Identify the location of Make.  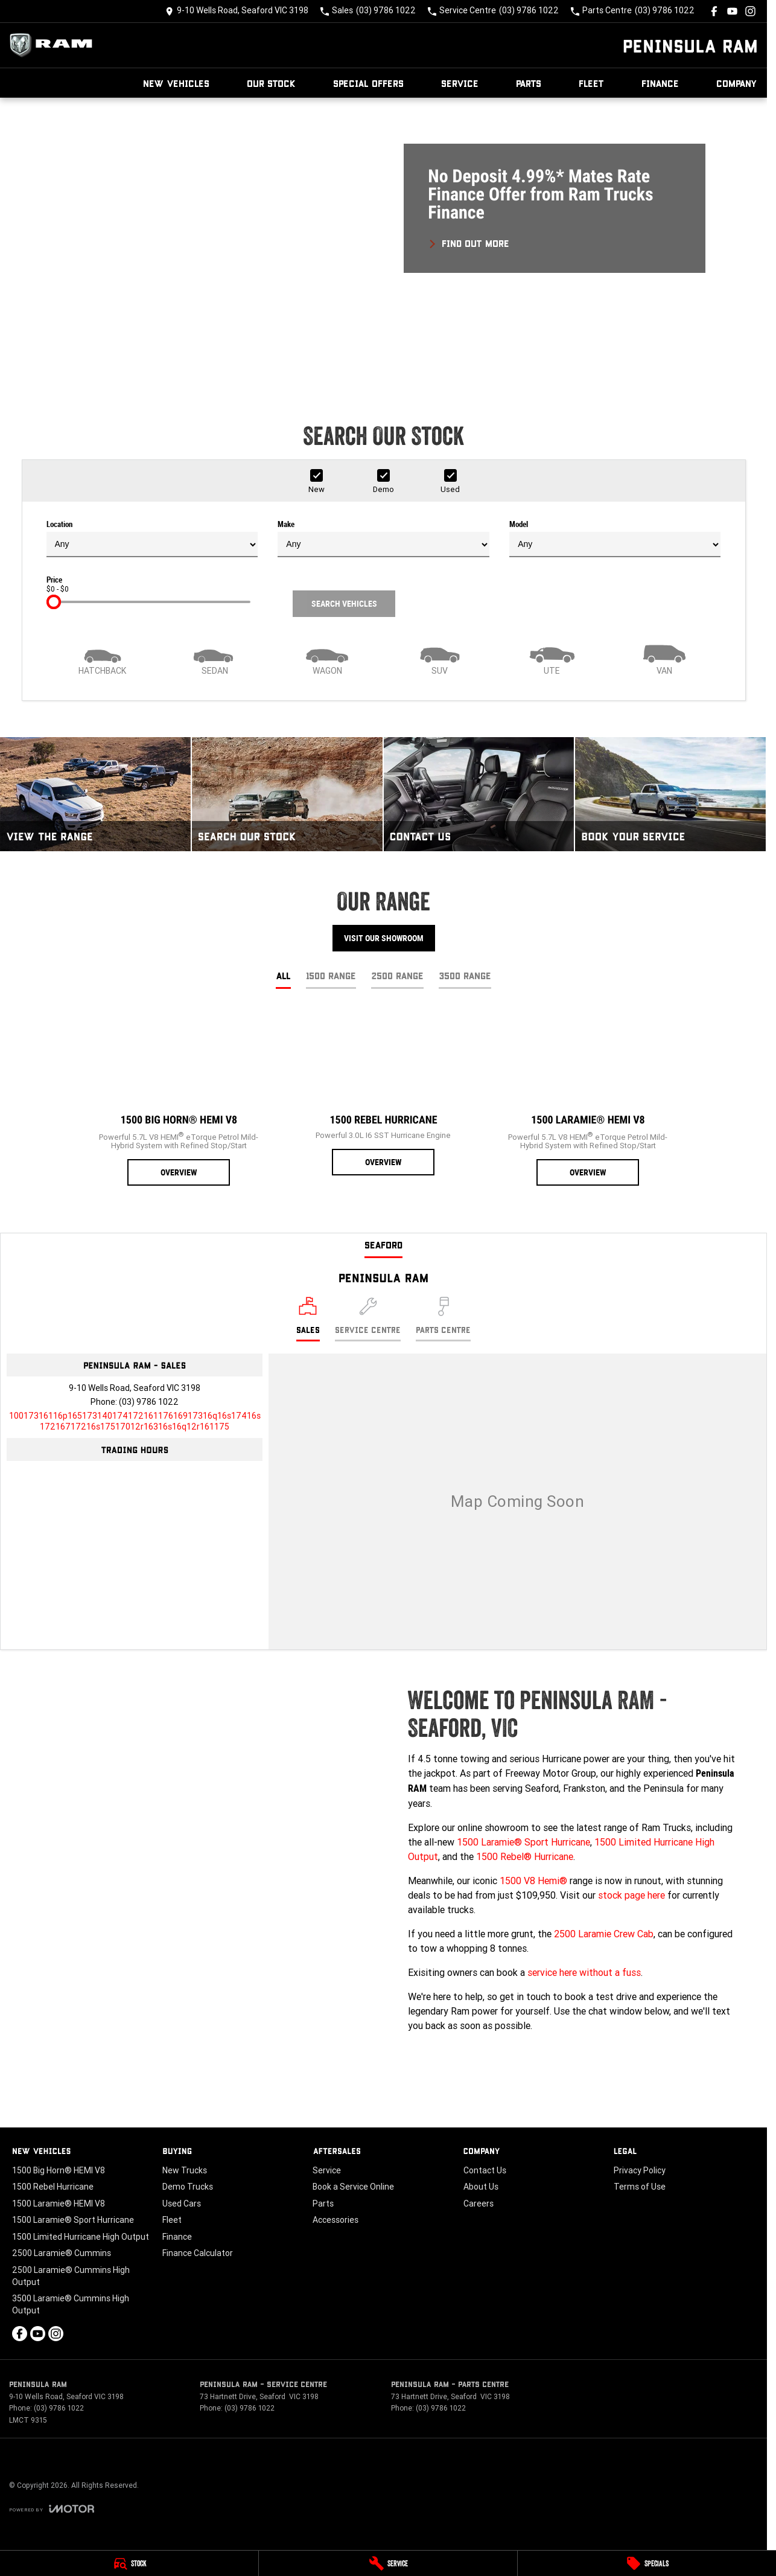
(383, 538).